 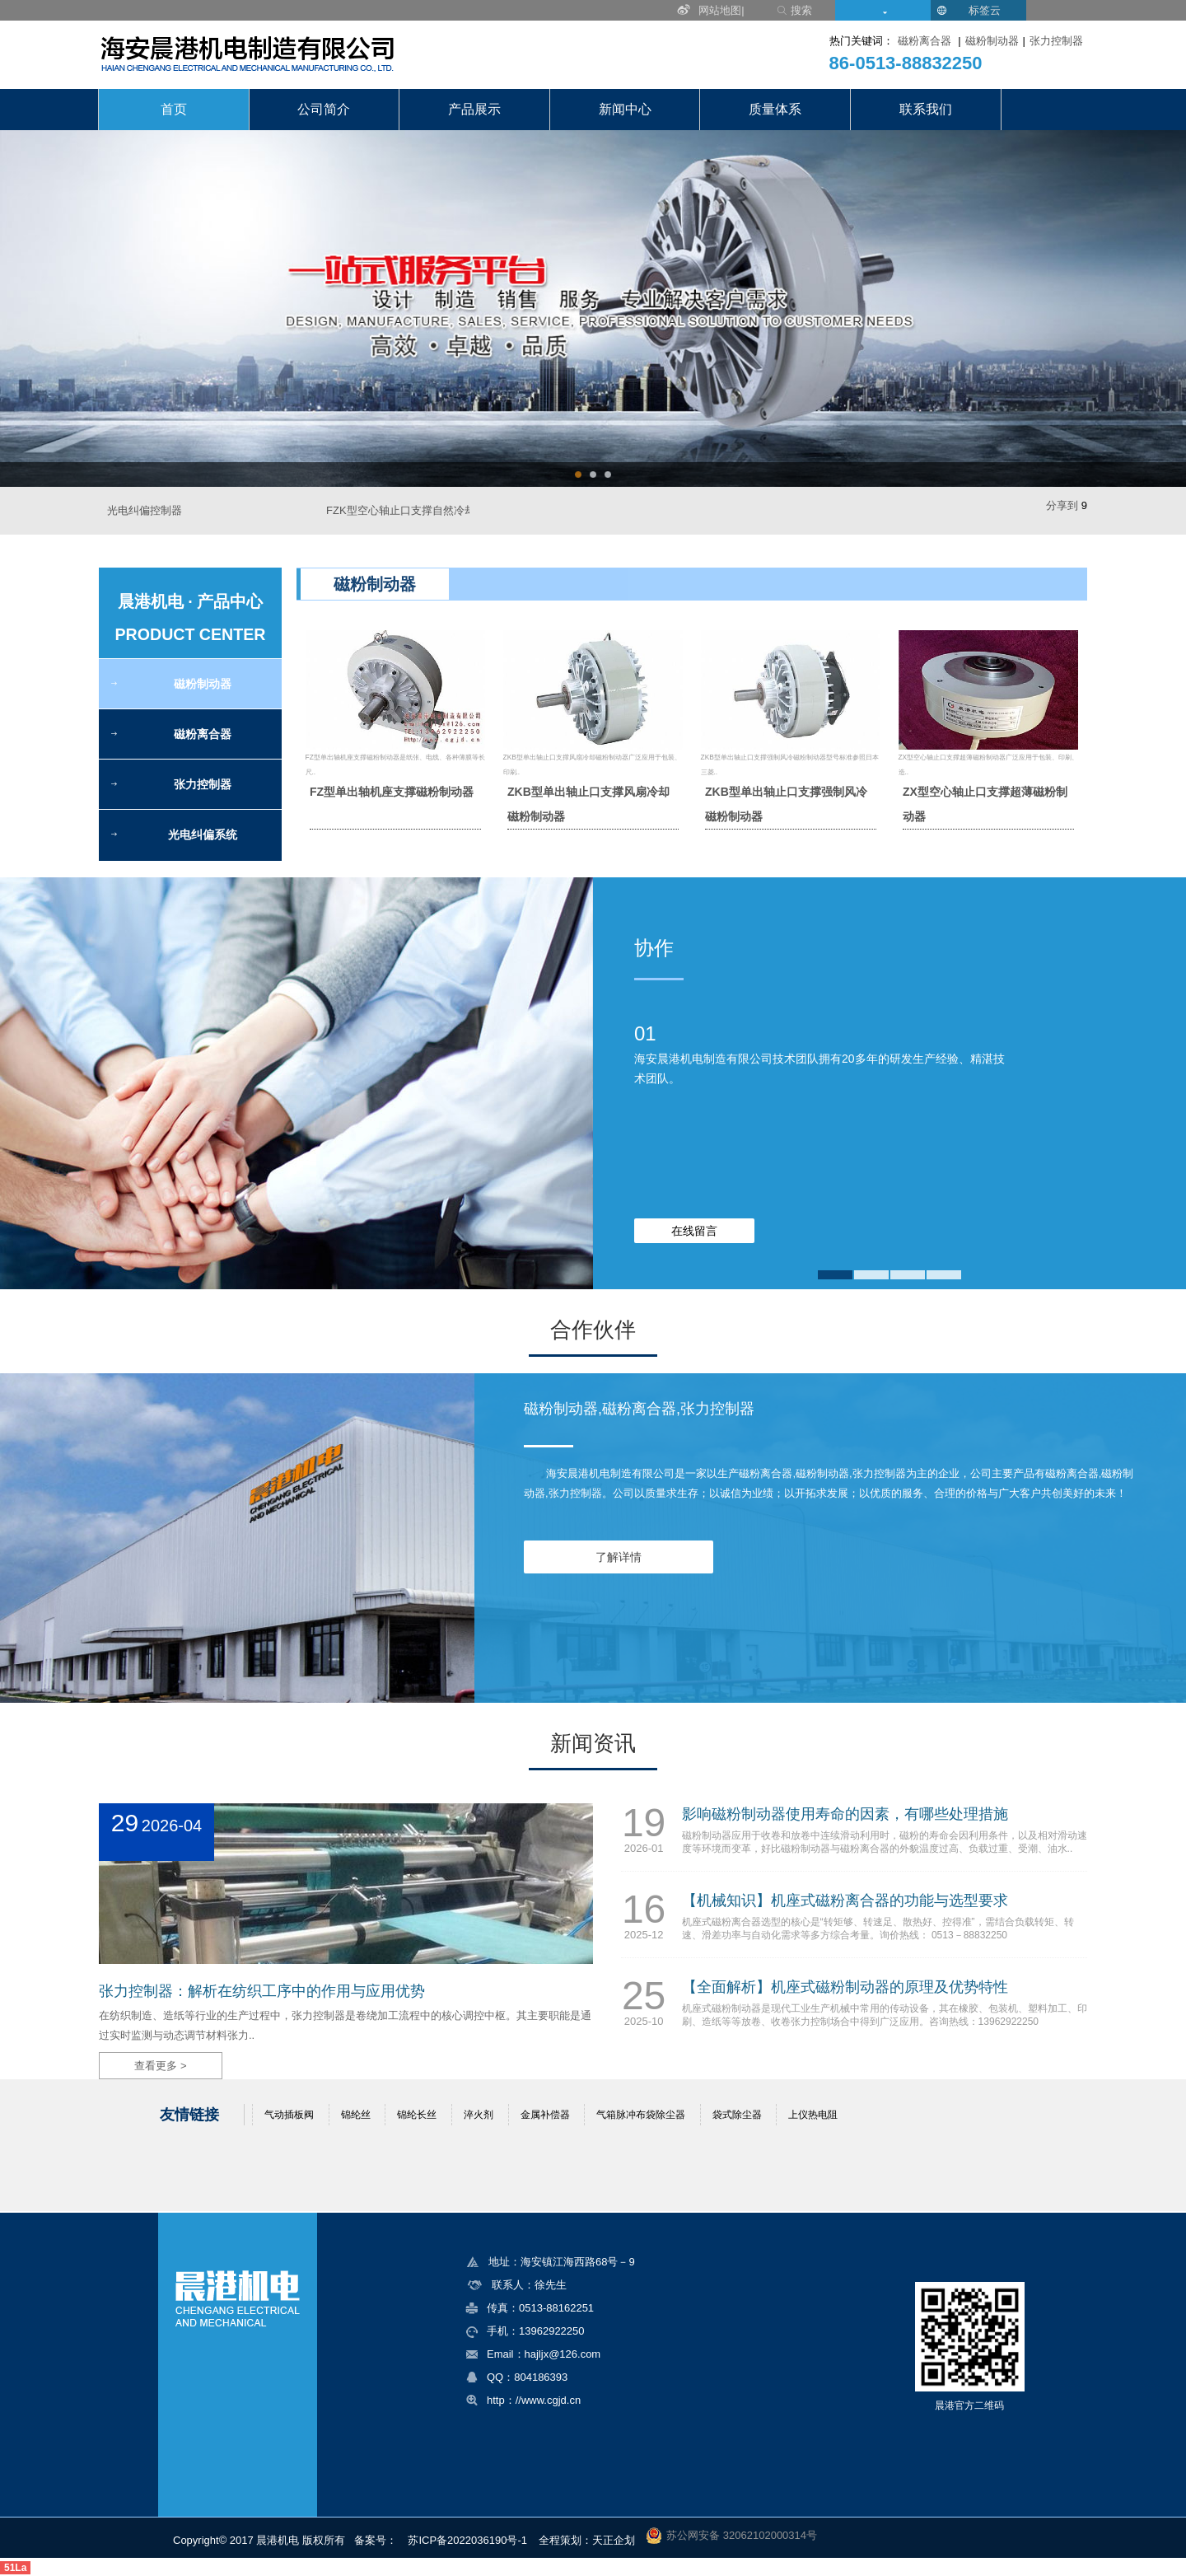 I want to click on 联系我们, so click(x=925, y=109).